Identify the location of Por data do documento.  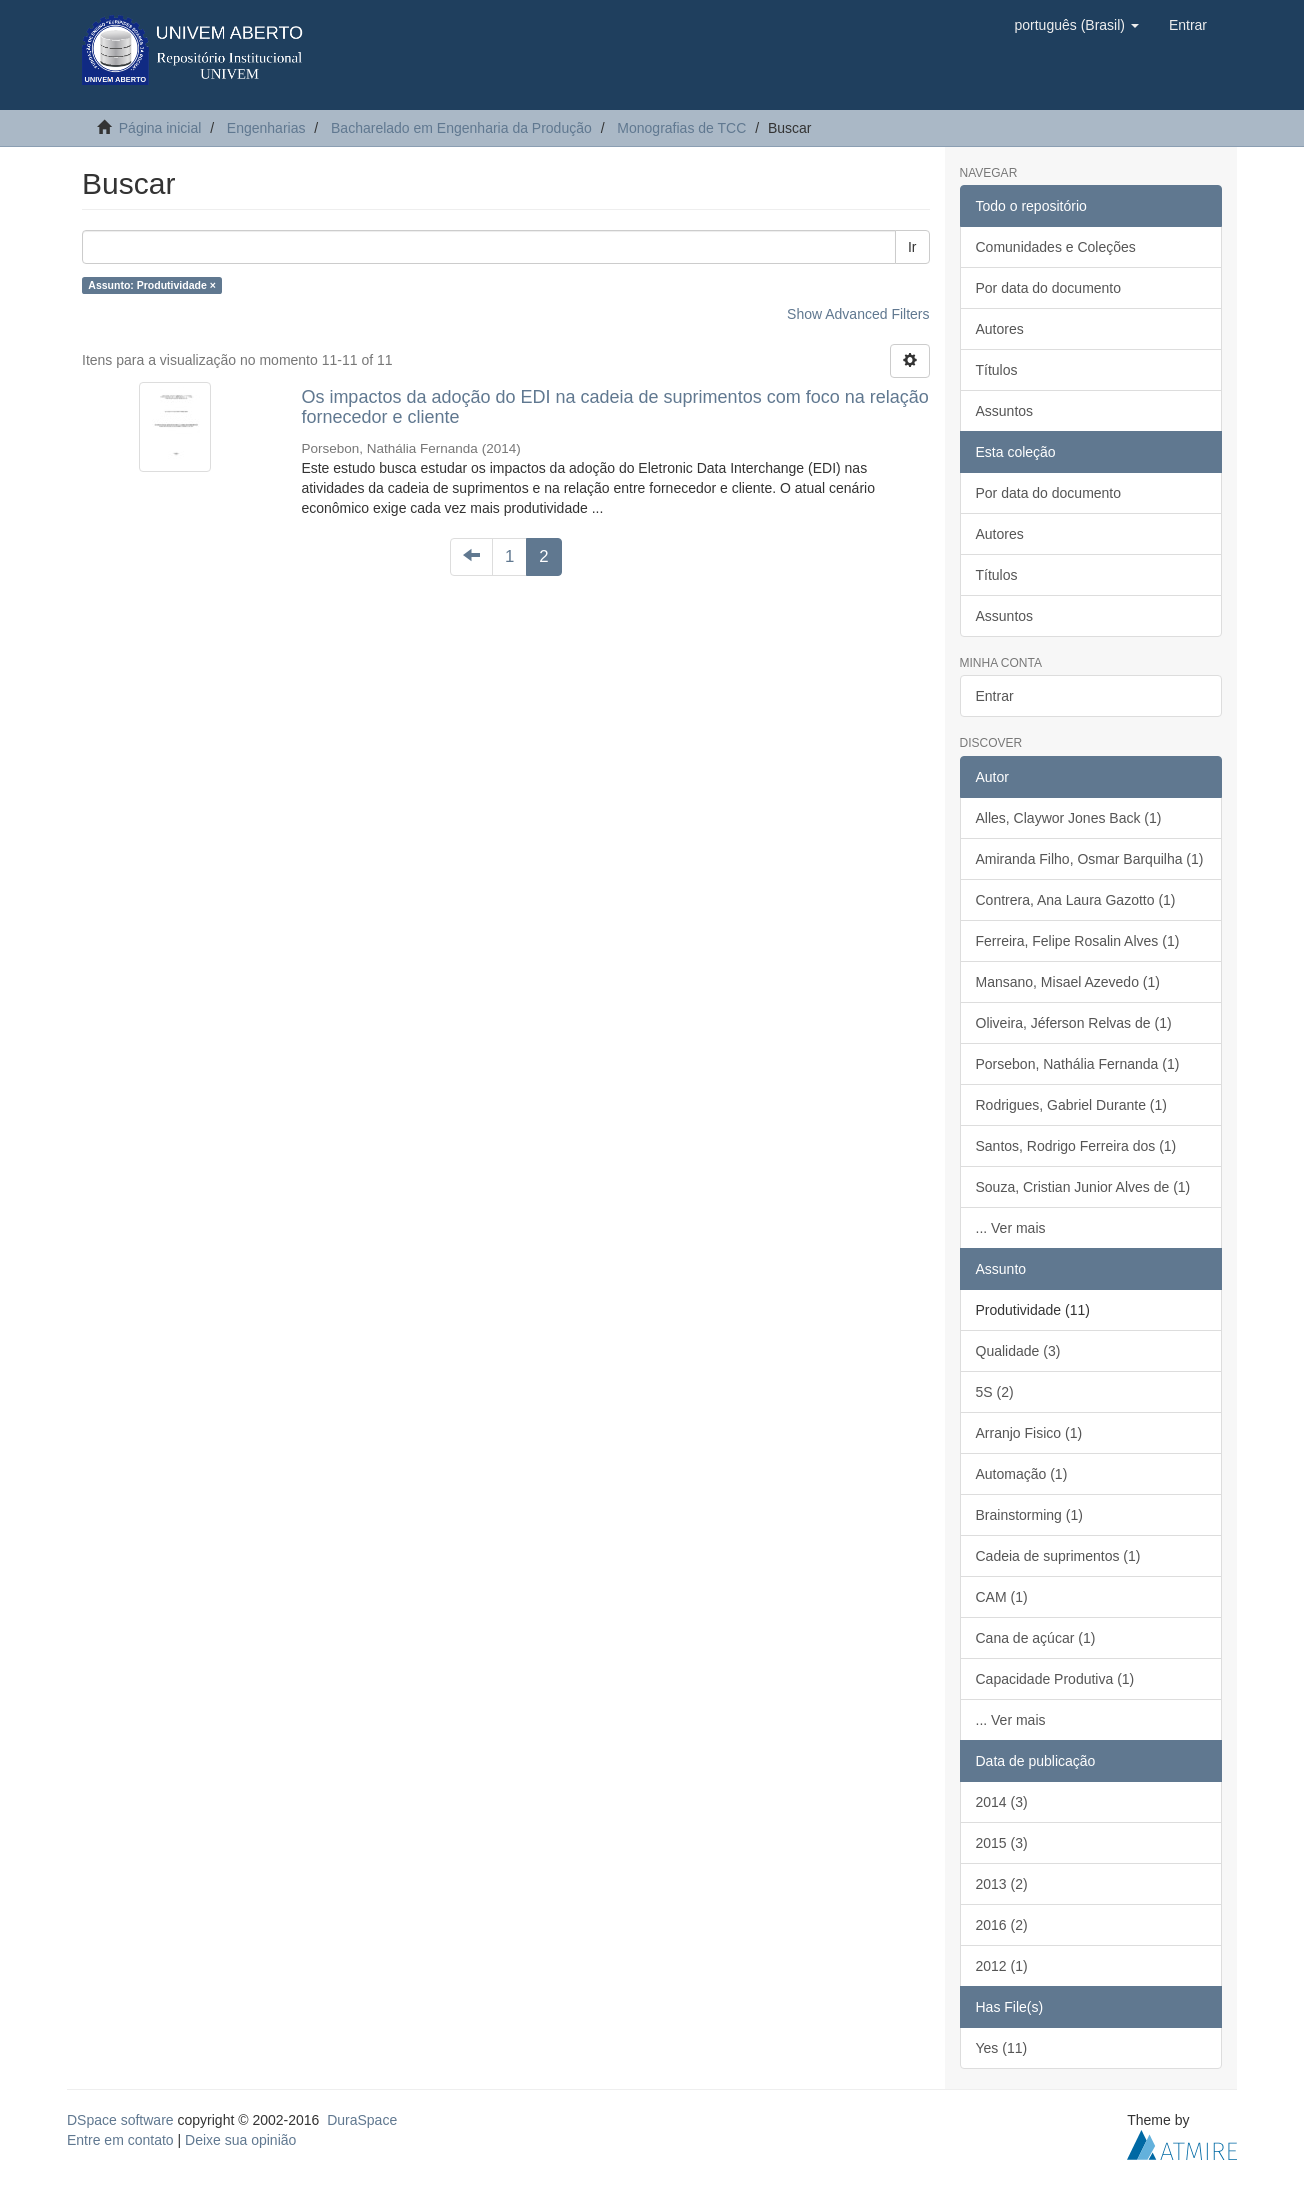
(1049, 288).